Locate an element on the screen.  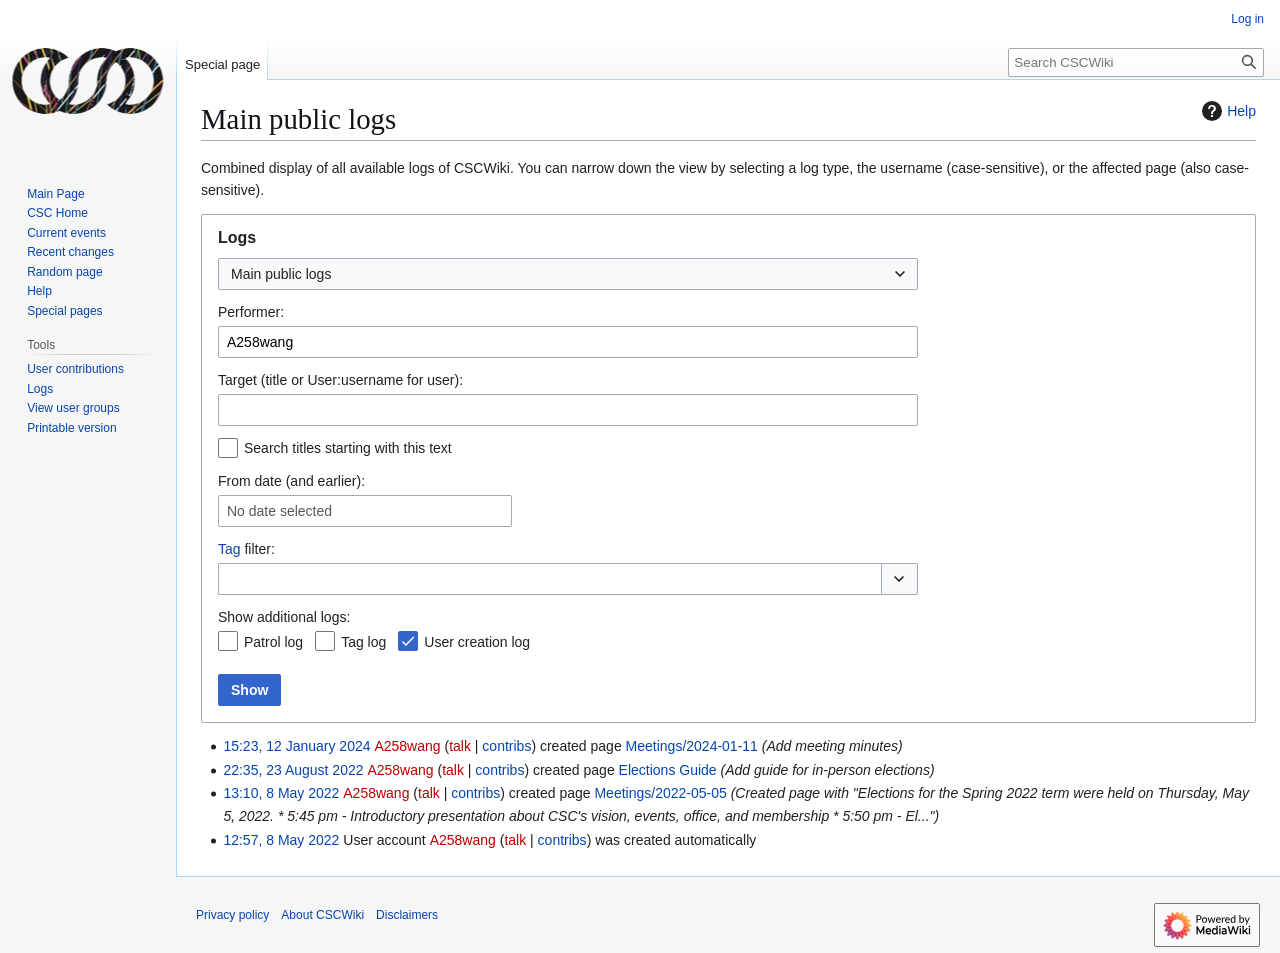
[button] is located at coordinates (899, 579).